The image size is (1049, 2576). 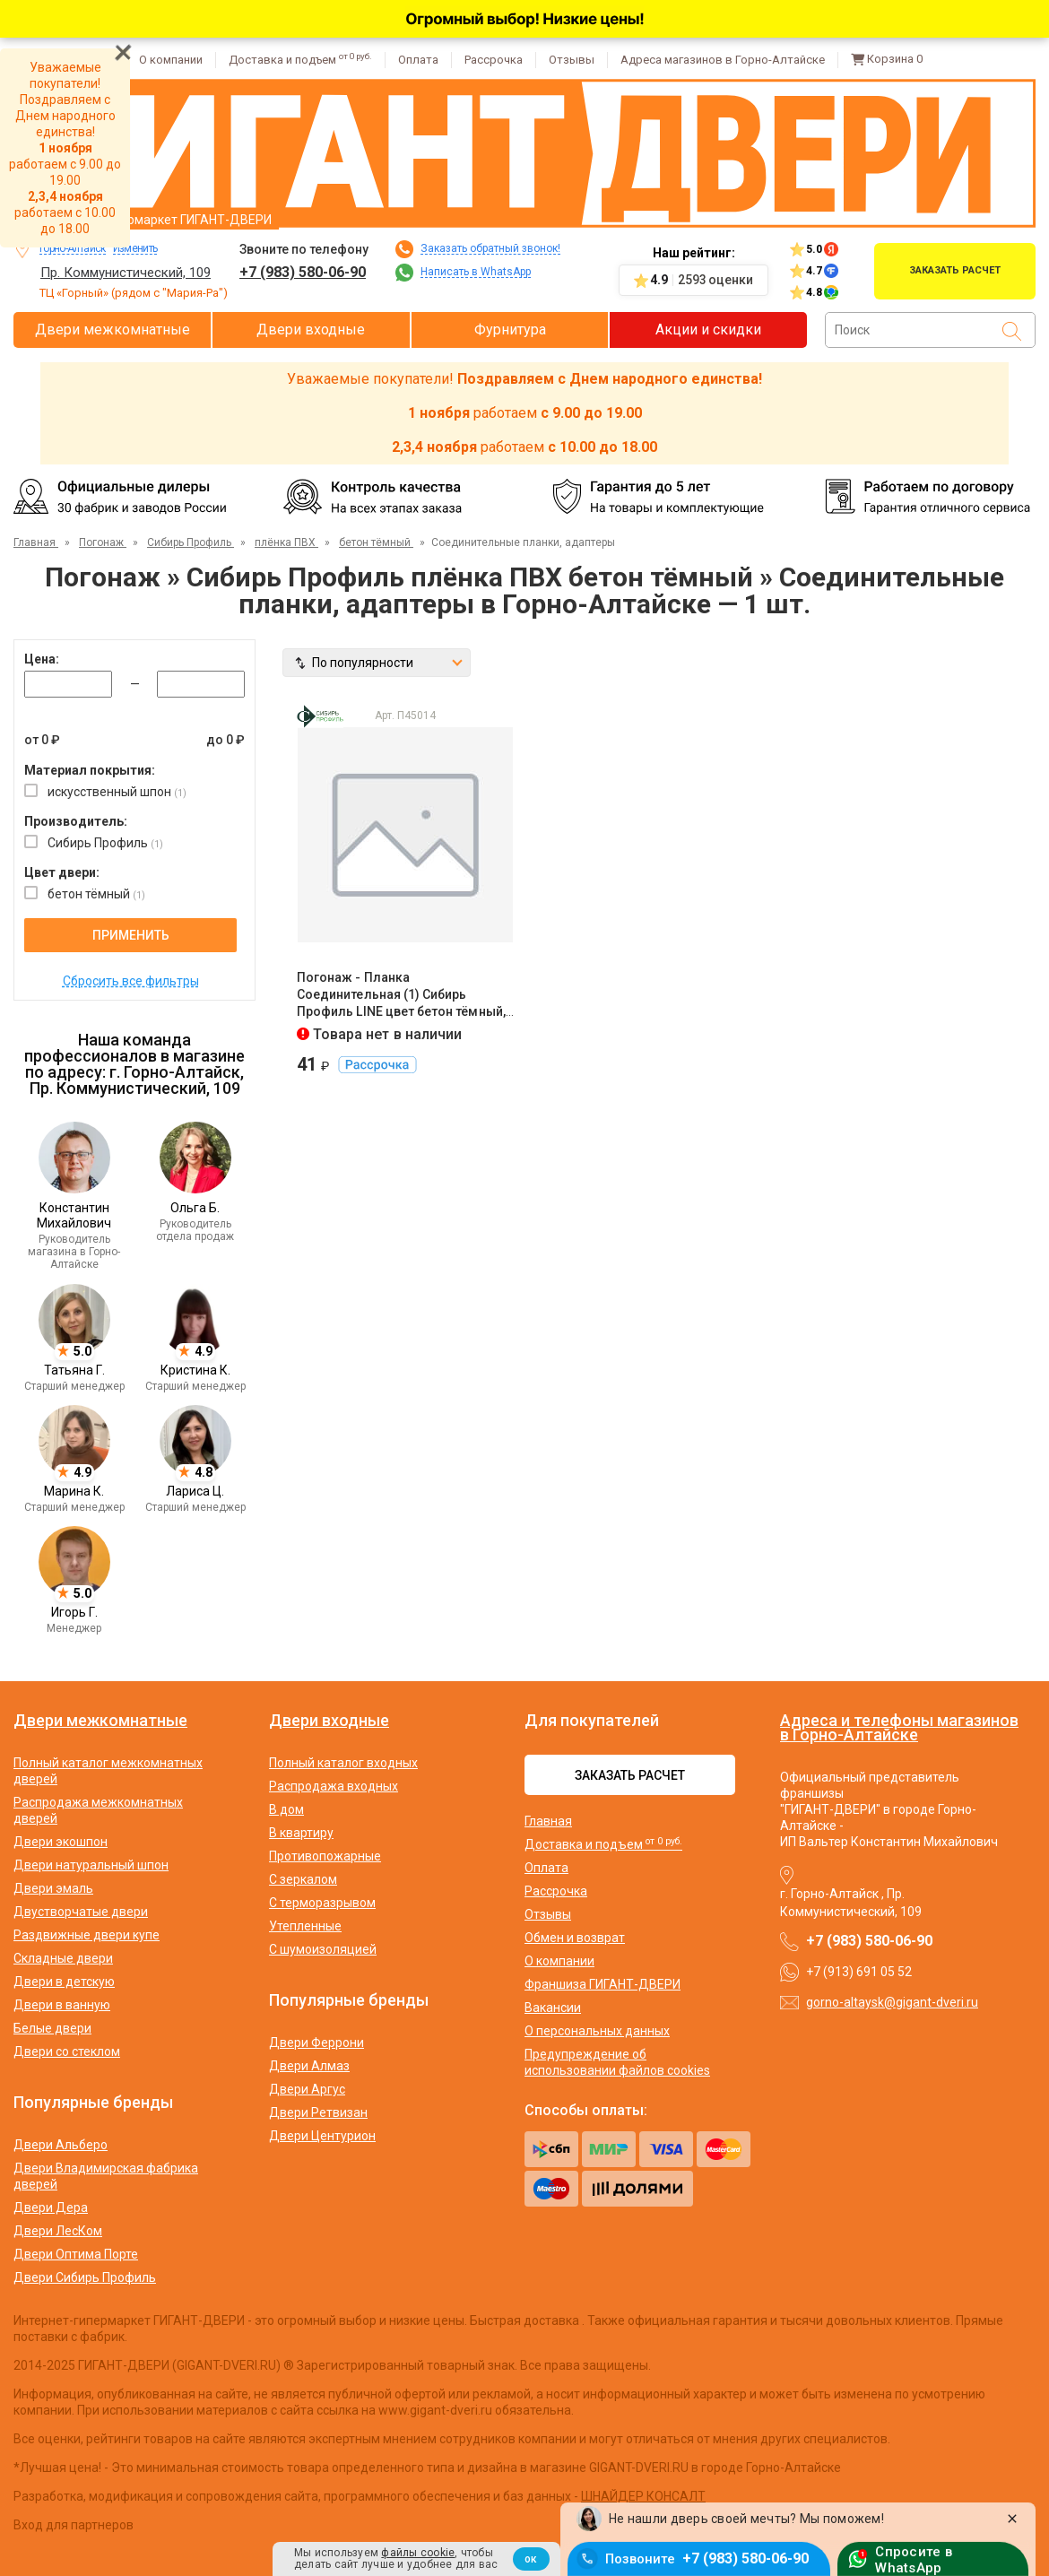 What do you see at coordinates (548, 1821) in the screenshot?
I see `Главная` at bounding box center [548, 1821].